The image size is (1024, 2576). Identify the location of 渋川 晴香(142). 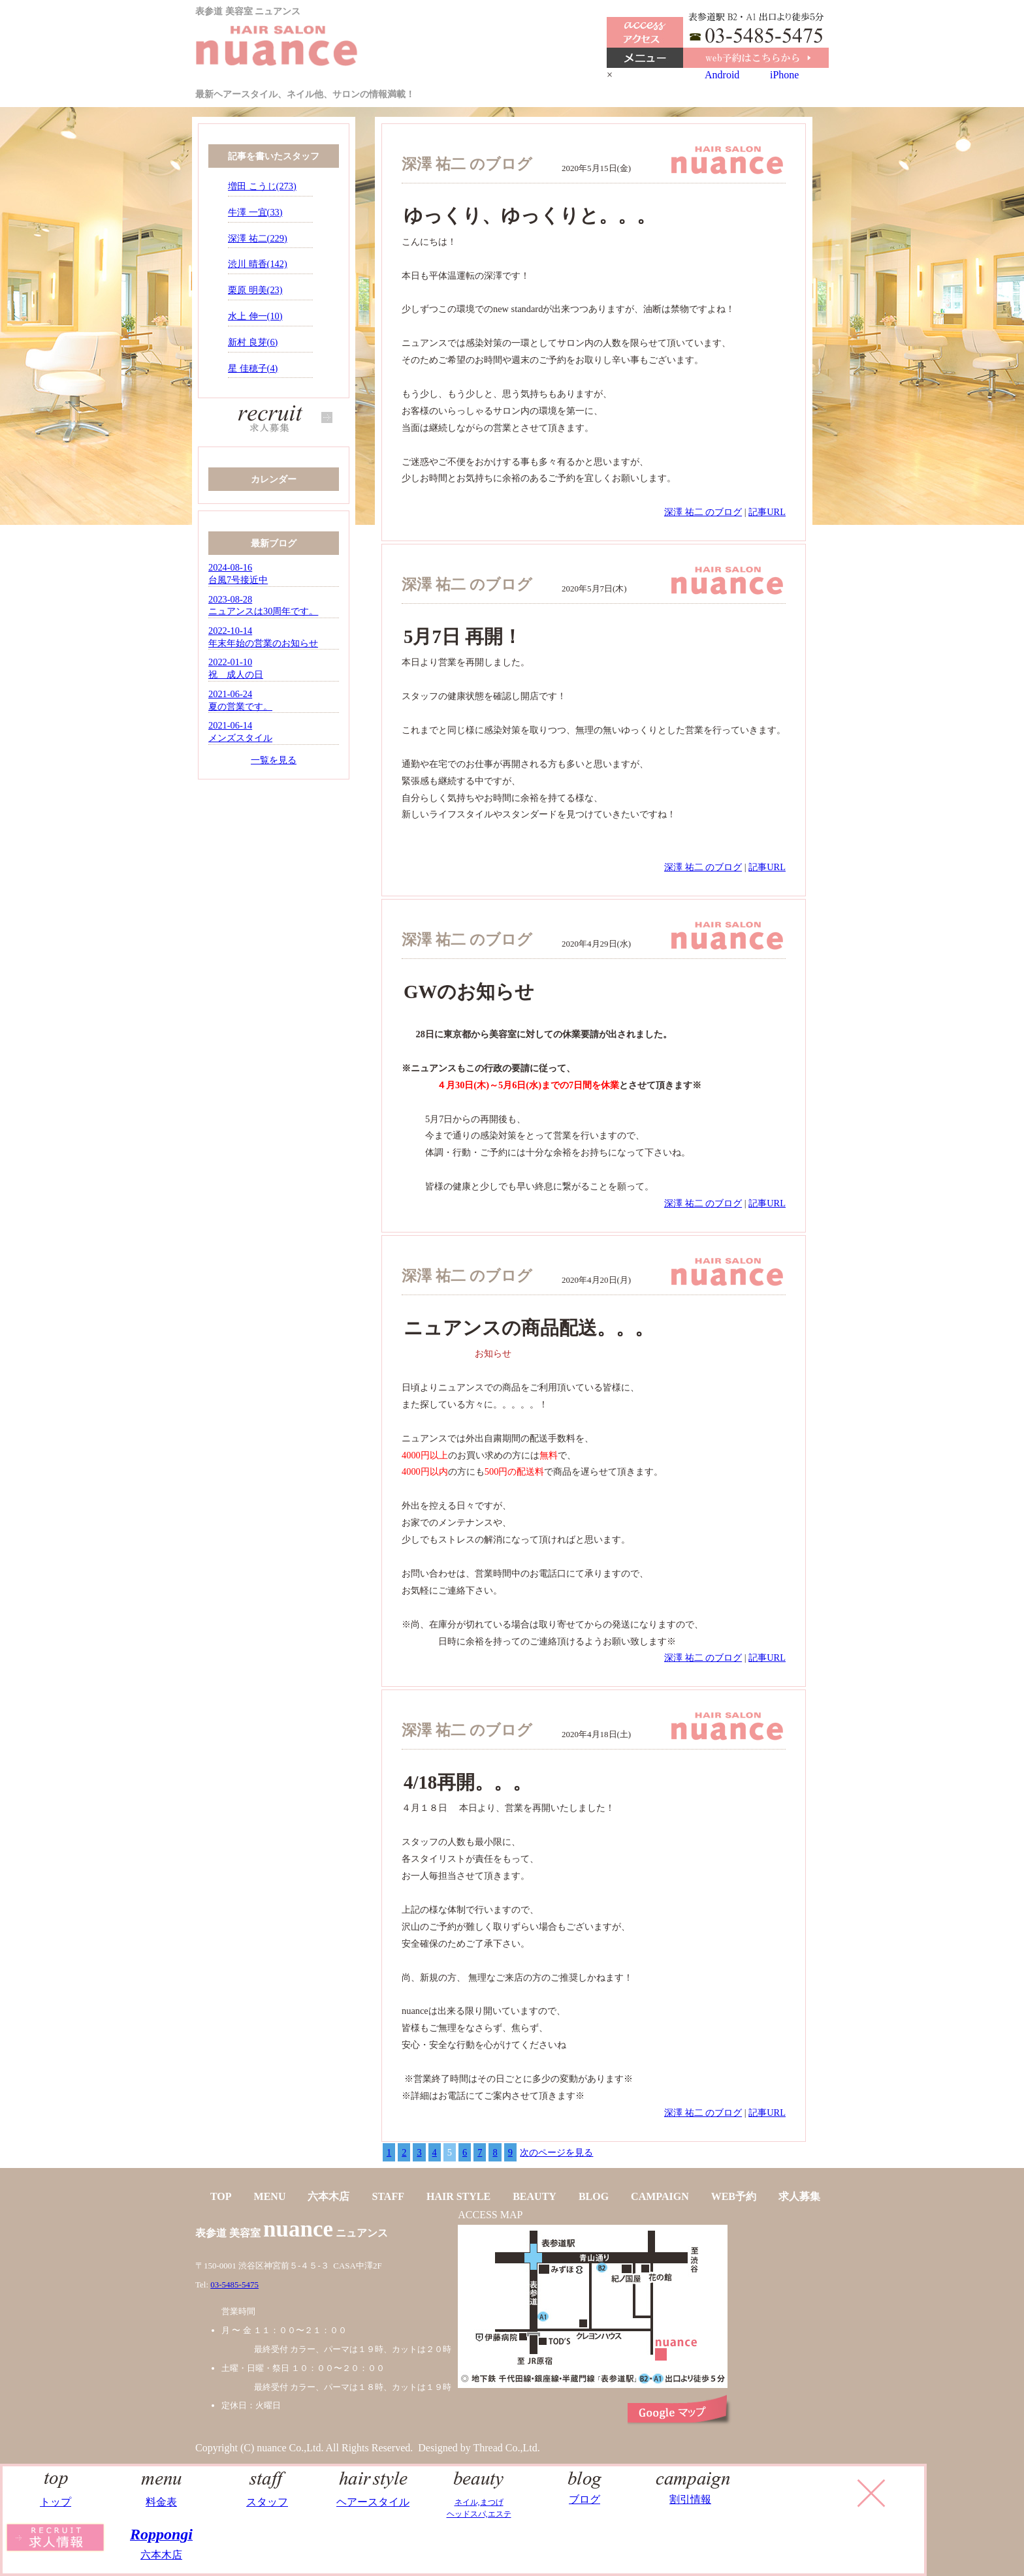
(257, 264).